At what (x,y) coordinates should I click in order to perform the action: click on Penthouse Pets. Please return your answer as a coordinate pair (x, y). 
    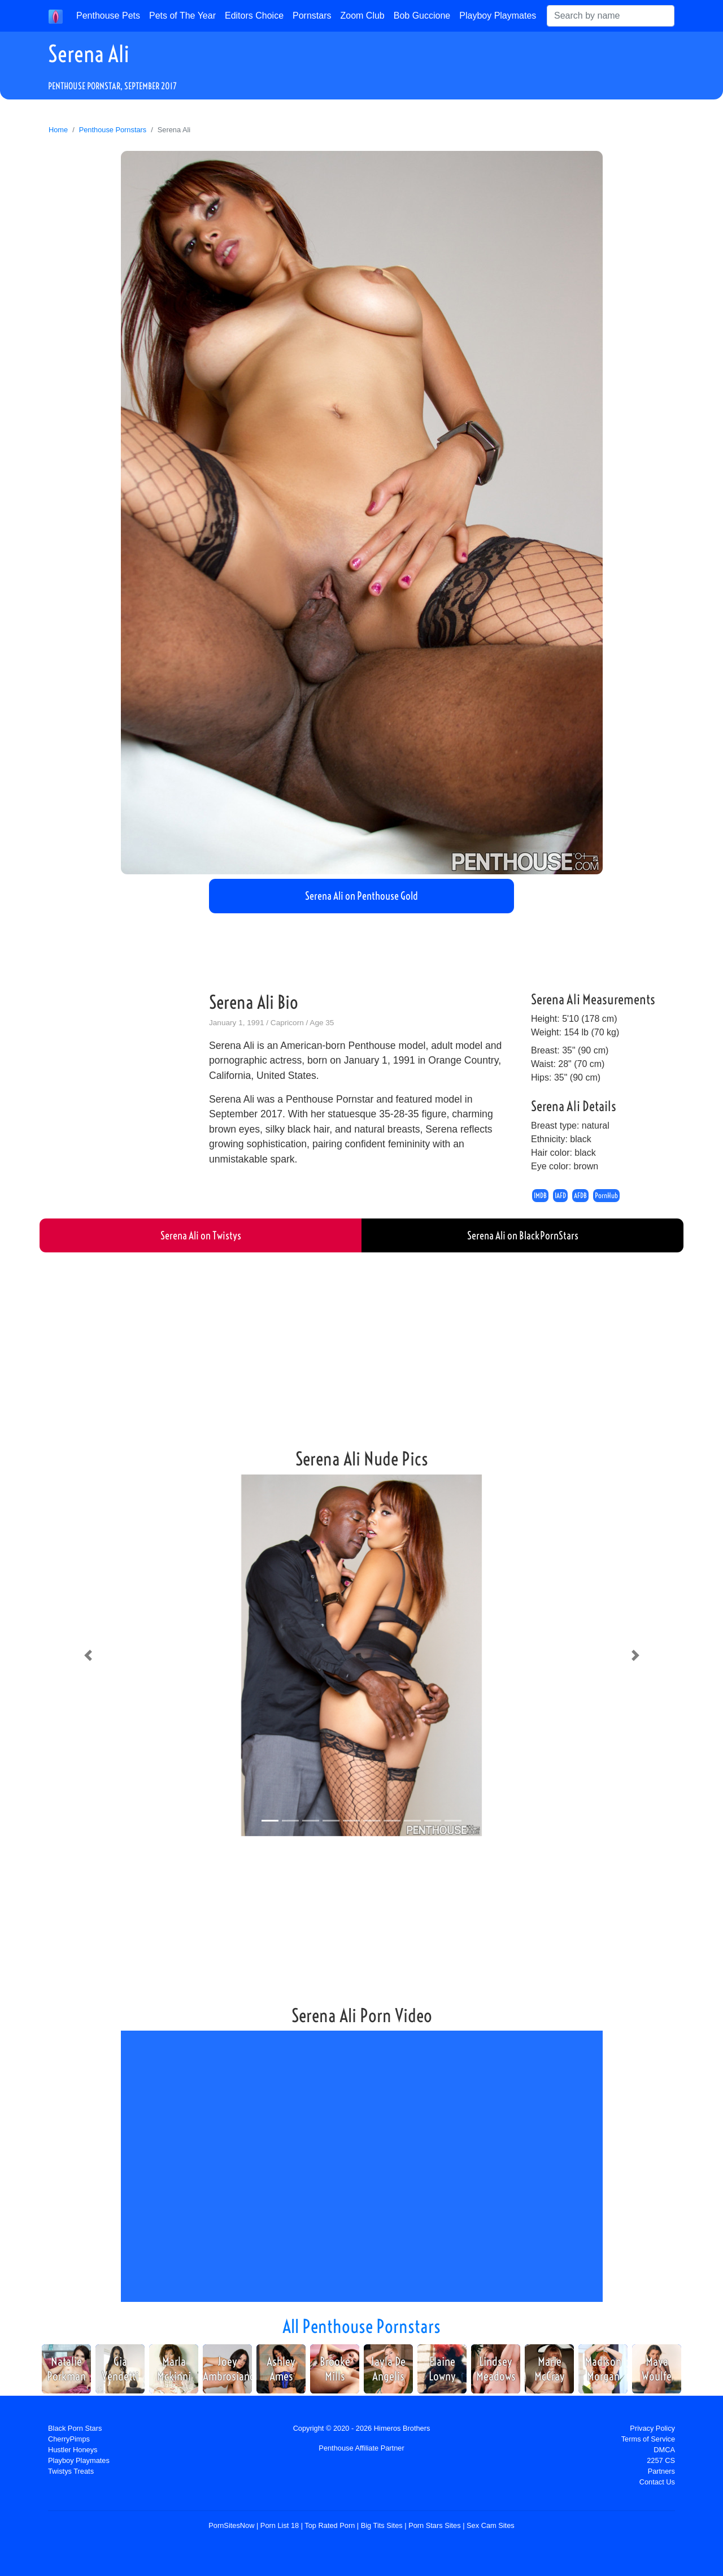
    Looking at the image, I should click on (108, 15).